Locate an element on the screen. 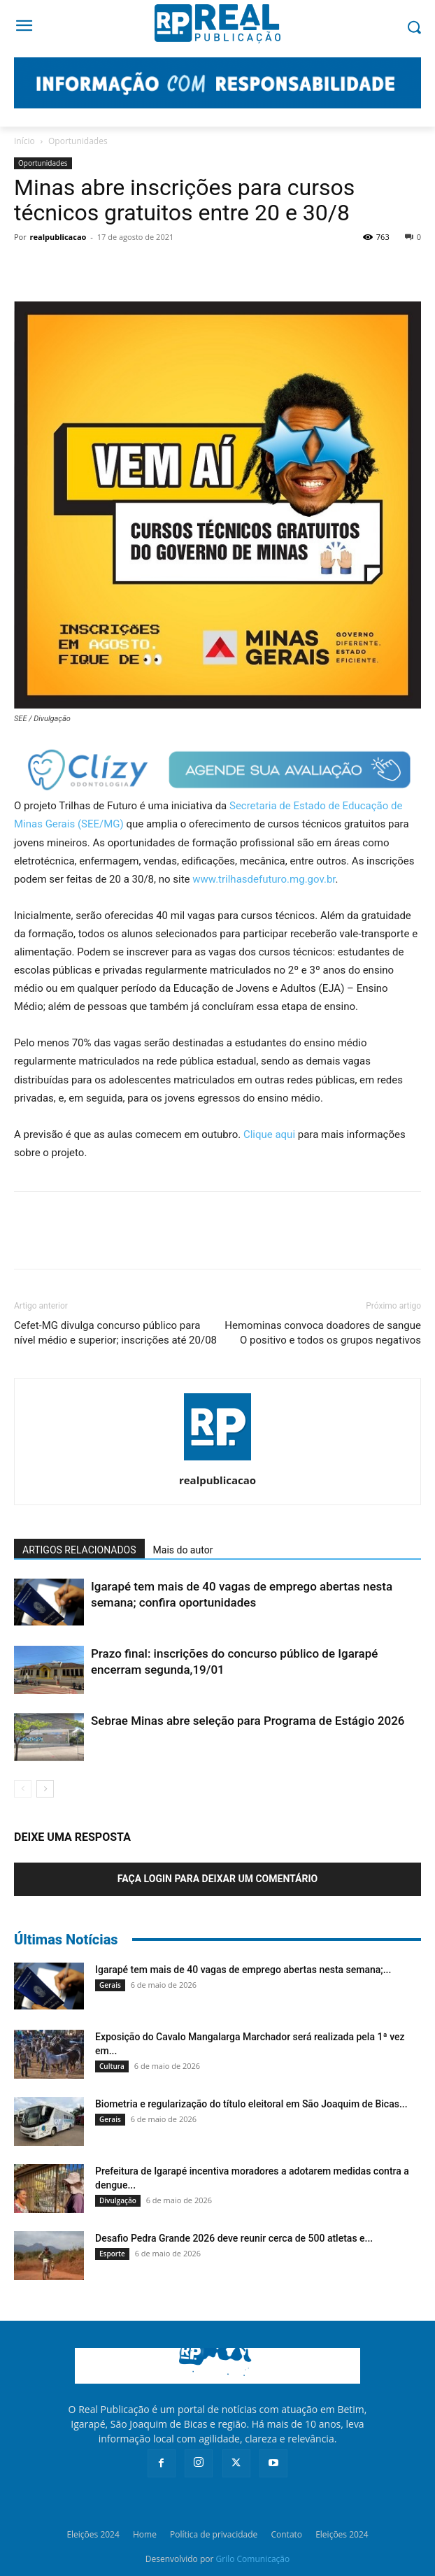  Grilo Comunicação is located at coordinates (253, 2559).